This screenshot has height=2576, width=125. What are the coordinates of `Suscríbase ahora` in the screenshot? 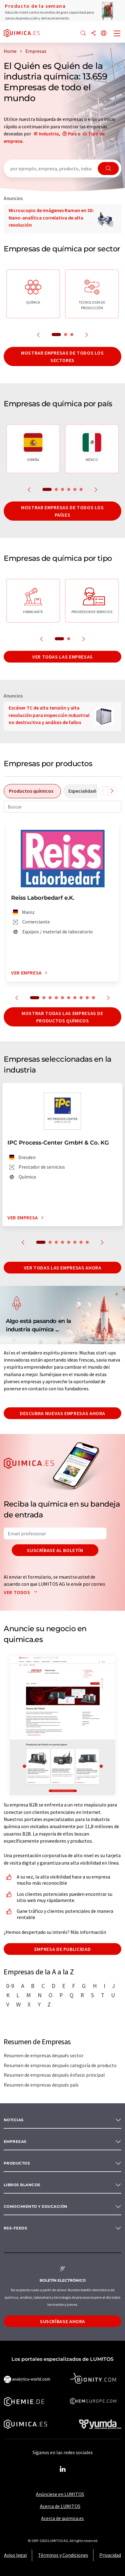 It's located at (62, 2321).